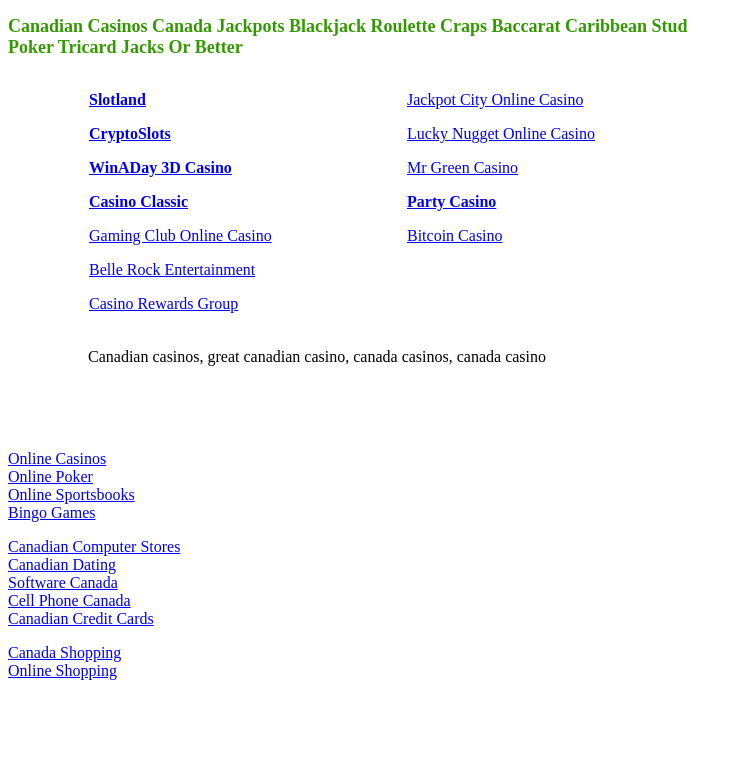  What do you see at coordinates (172, 269) in the screenshot?
I see `Belle Rock Entertainment` at bounding box center [172, 269].